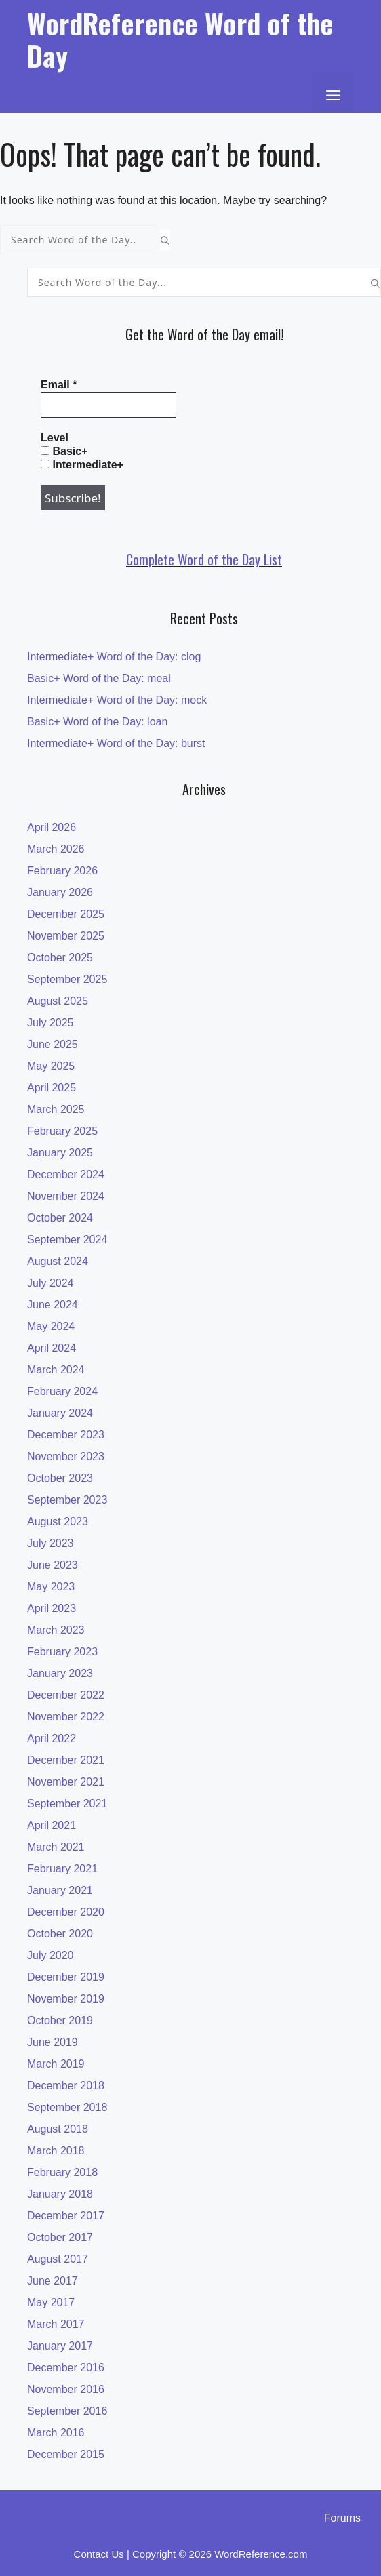 This screenshot has width=381, height=2576. What do you see at coordinates (51, 1608) in the screenshot?
I see `April 2023` at bounding box center [51, 1608].